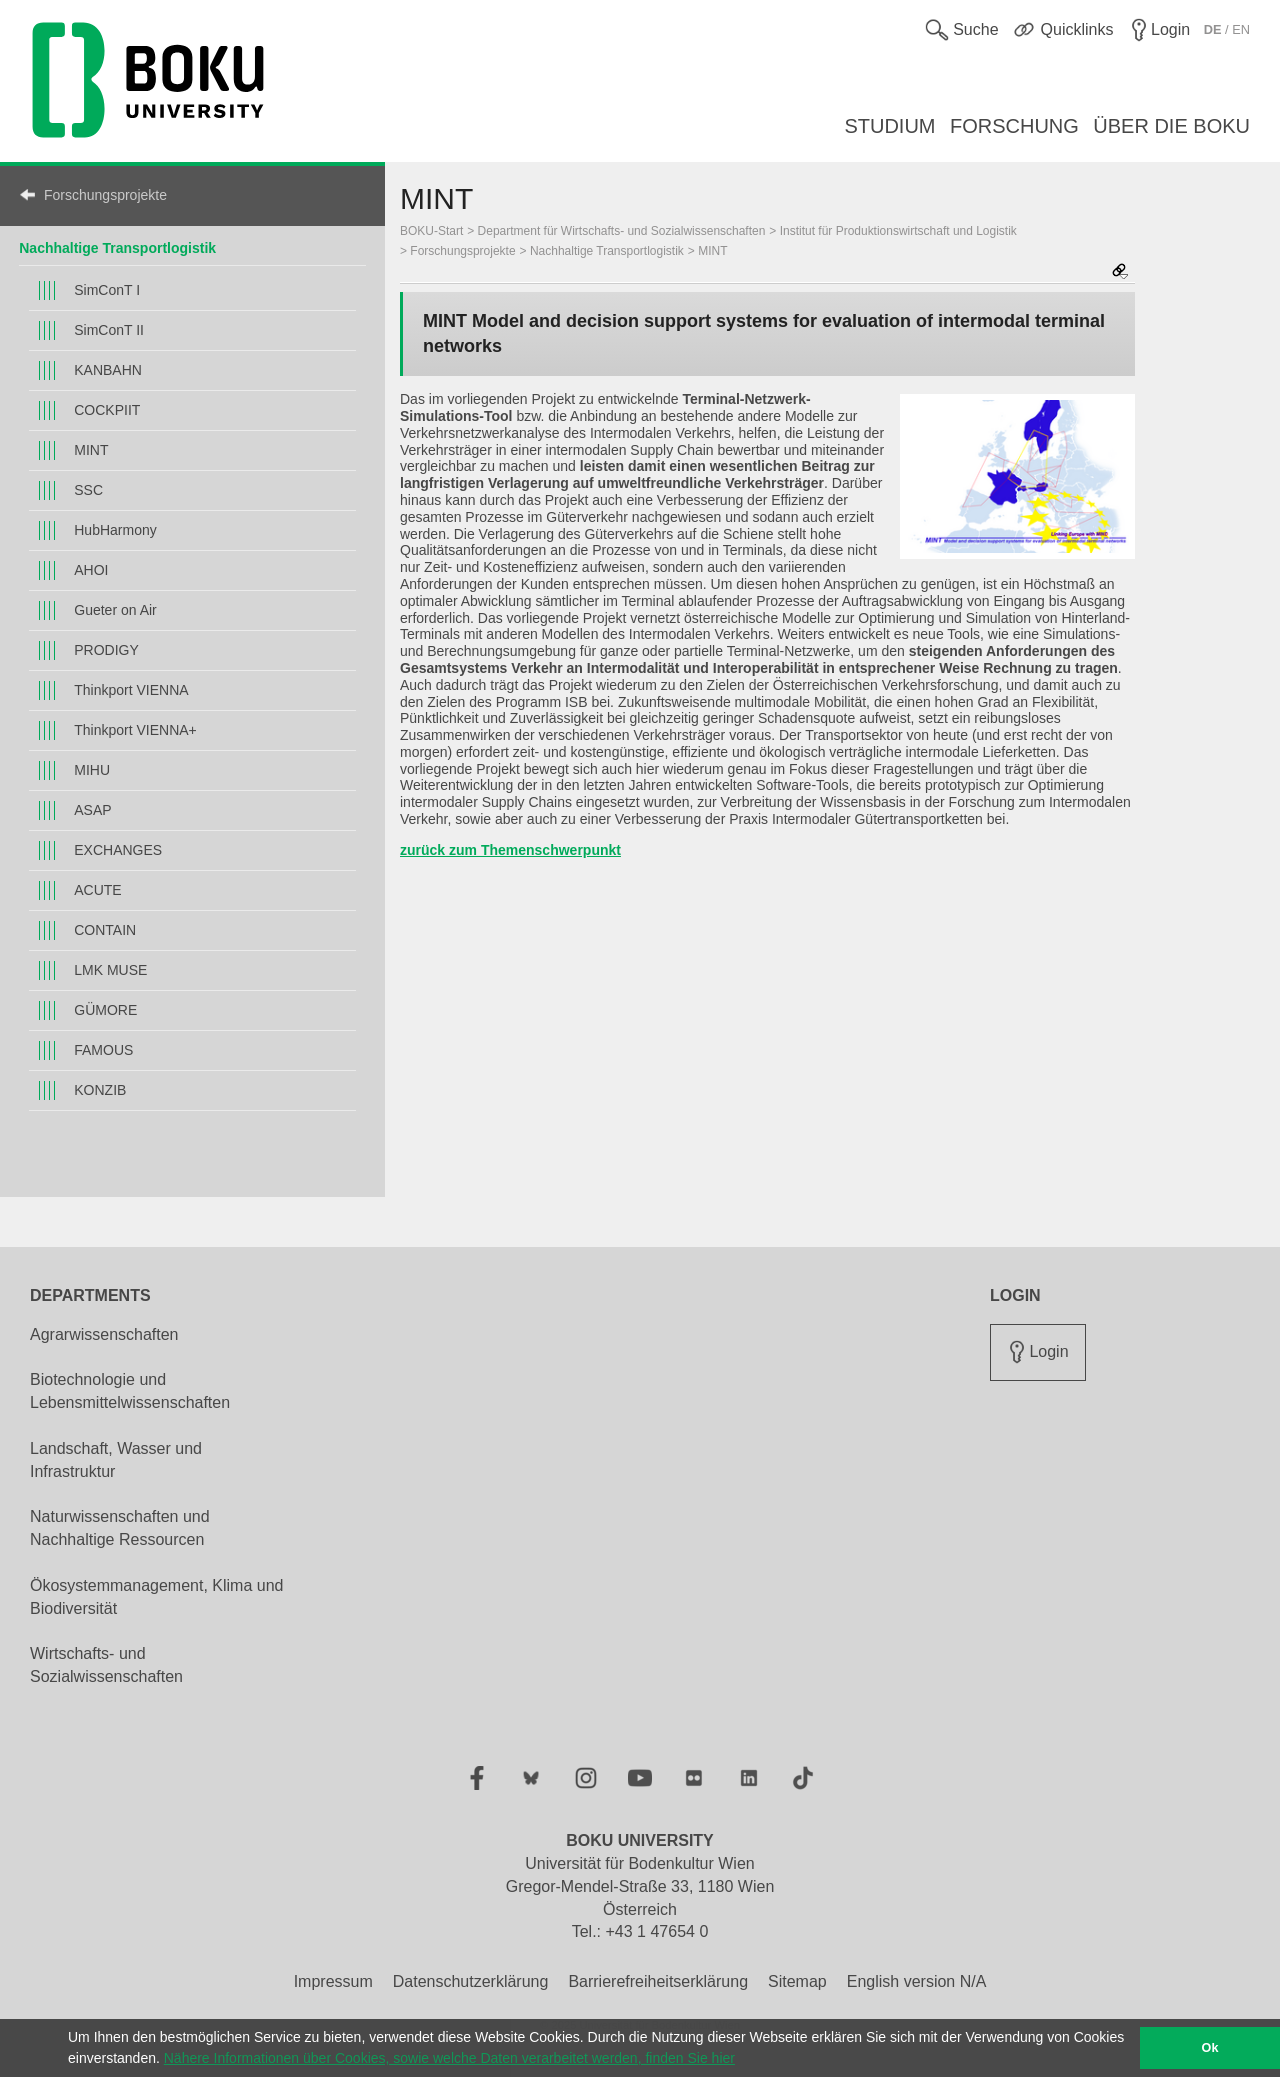 This screenshot has width=1280, height=2077. What do you see at coordinates (431, 231) in the screenshot?
I see `BOKU-Start` at bounding box center [431, 231].